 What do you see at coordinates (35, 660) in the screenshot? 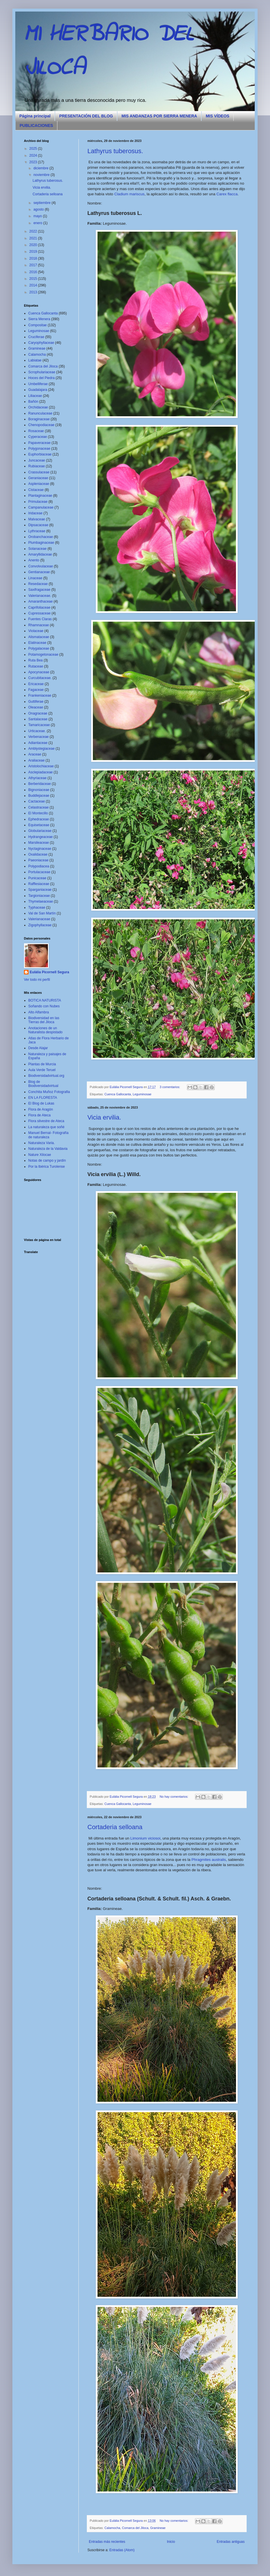
I see `Ruta Bea` at bounding box center [35, 660].